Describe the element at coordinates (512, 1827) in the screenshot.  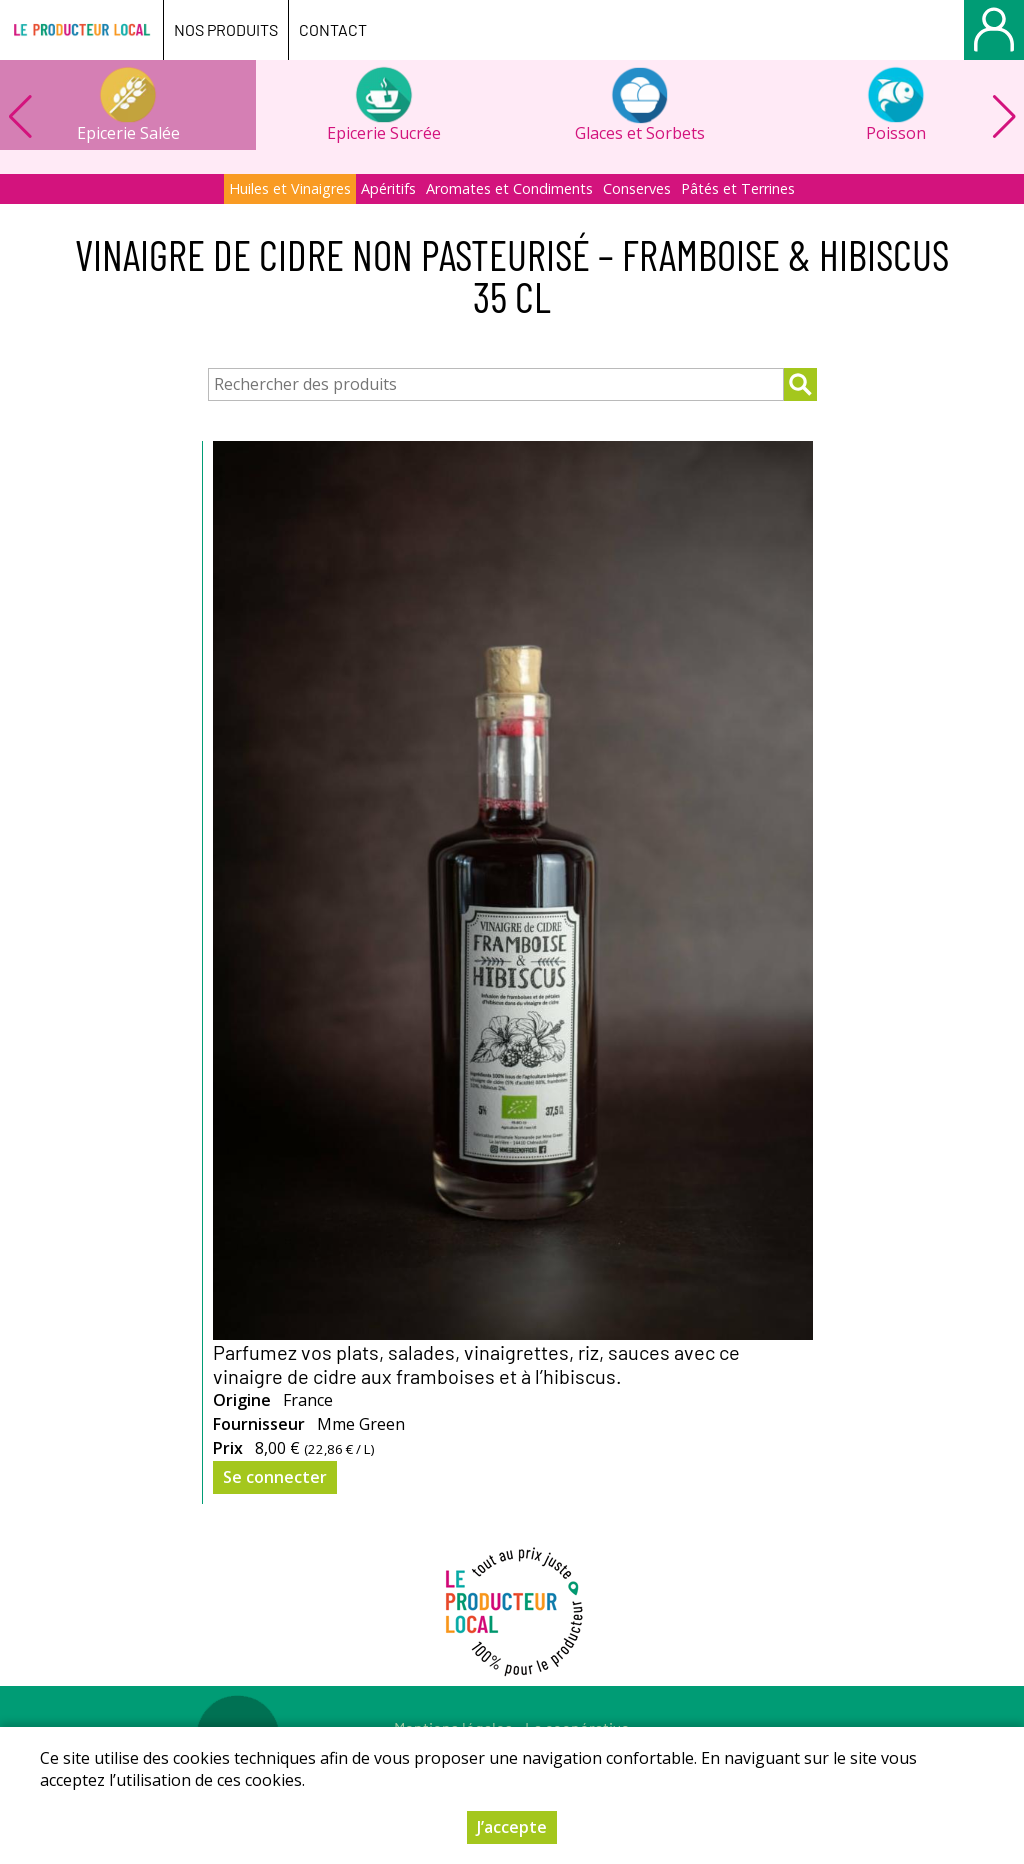
I see `J’accepte` at that location.